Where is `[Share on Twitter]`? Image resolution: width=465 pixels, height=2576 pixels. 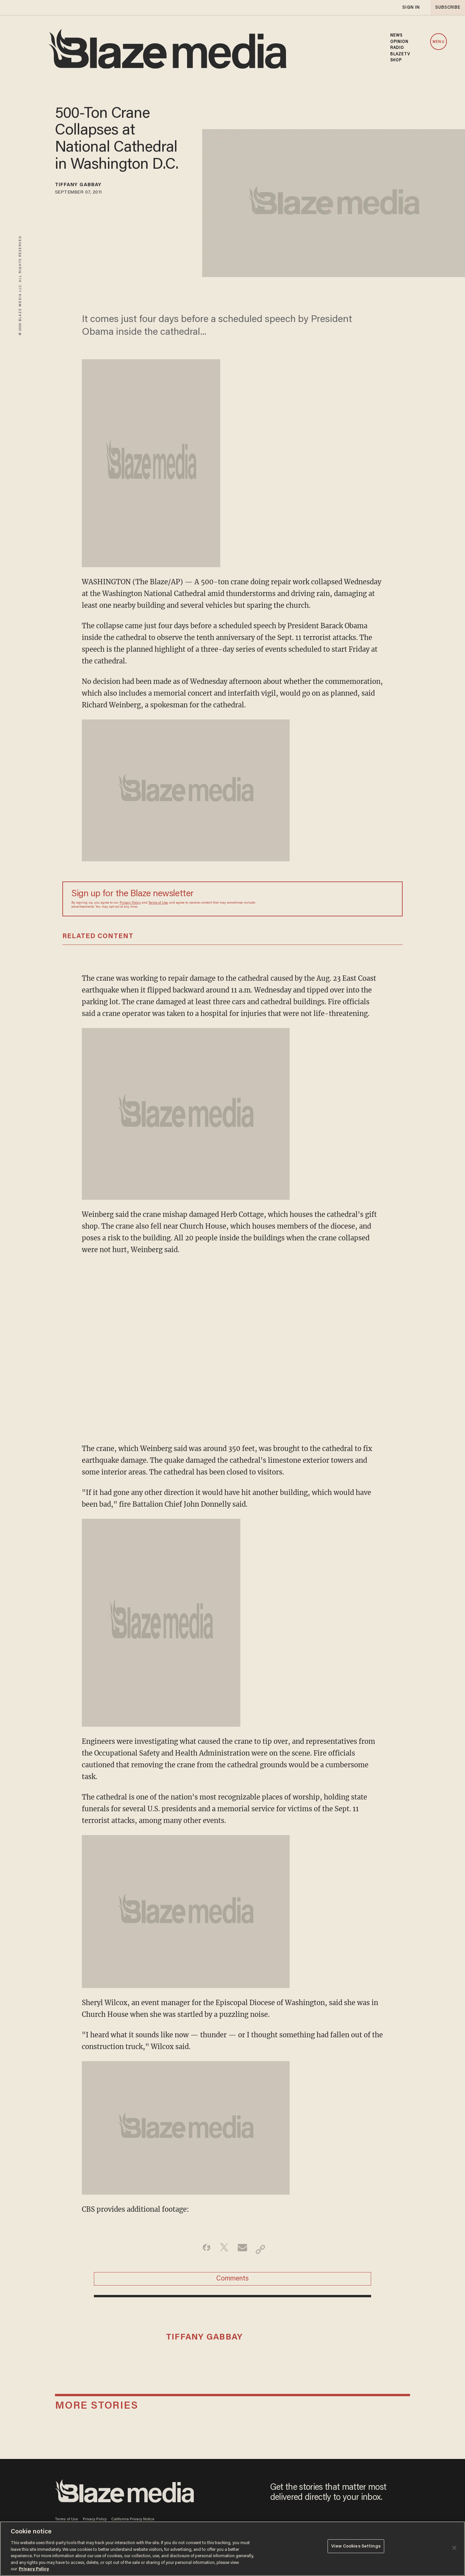
[Share on Twitter] is located at coordinates (222, 2249).